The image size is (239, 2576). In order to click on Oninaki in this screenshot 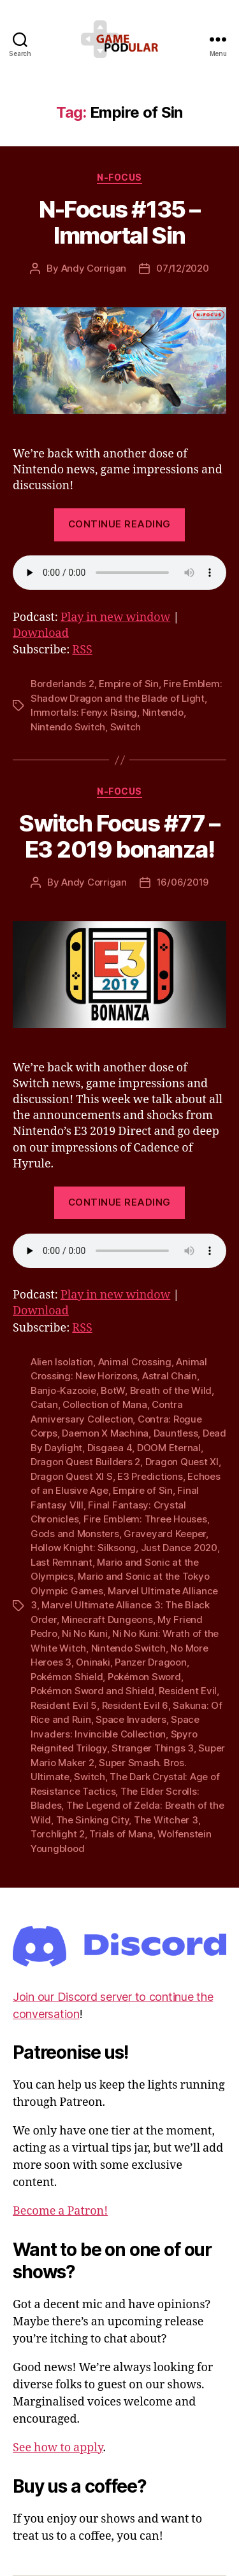, I will do `click(93, 1662)`.